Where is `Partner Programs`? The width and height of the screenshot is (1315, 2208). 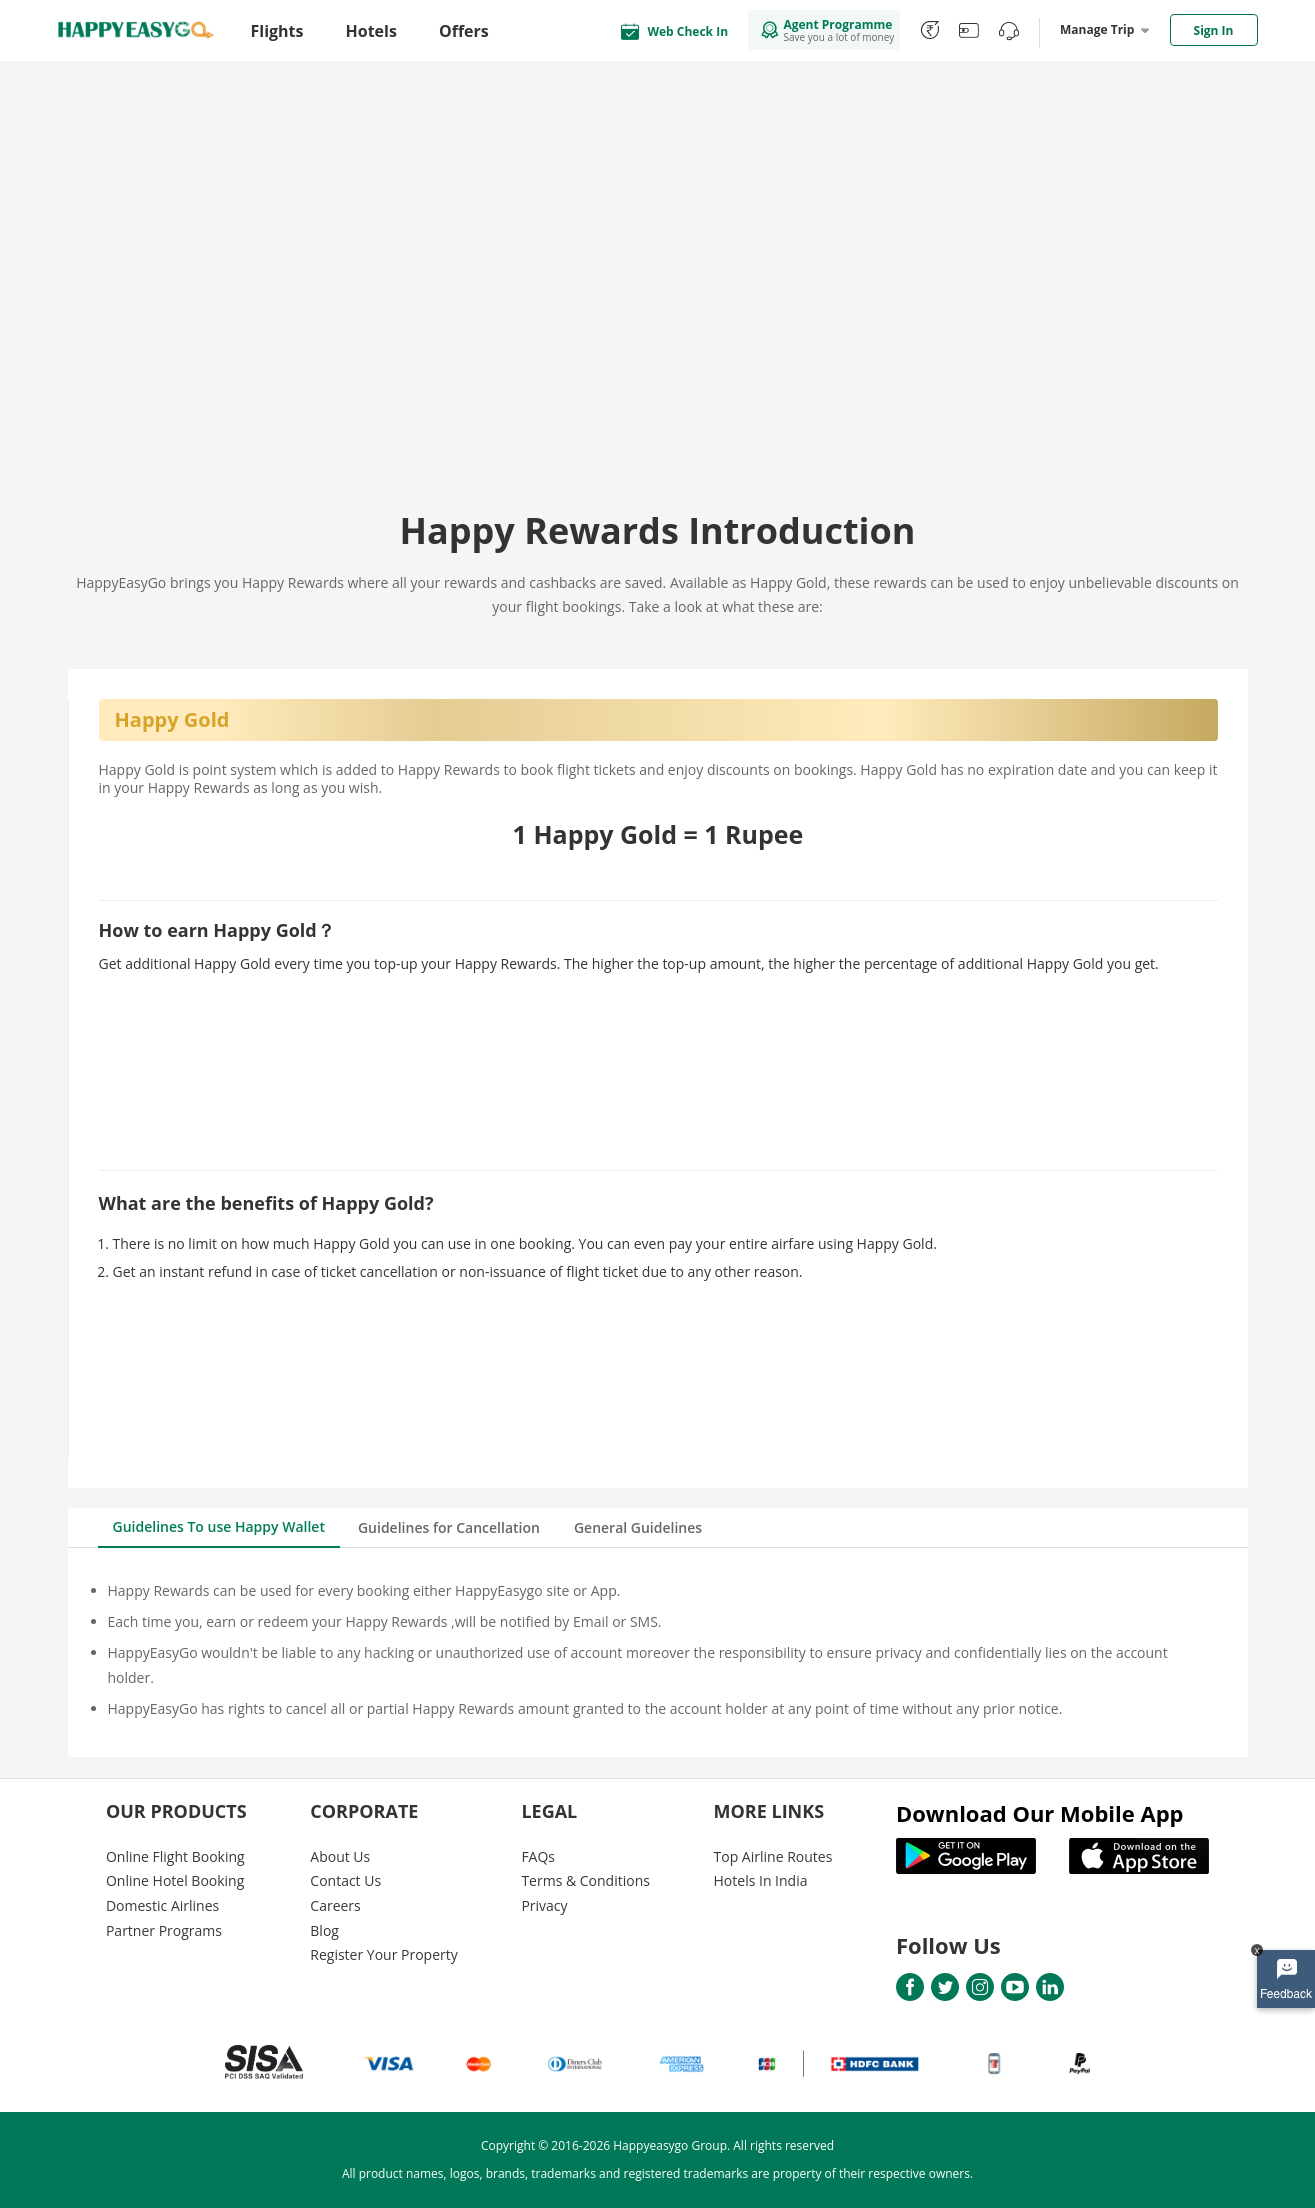
Partner Programs is located at coordinates (164, 1930).